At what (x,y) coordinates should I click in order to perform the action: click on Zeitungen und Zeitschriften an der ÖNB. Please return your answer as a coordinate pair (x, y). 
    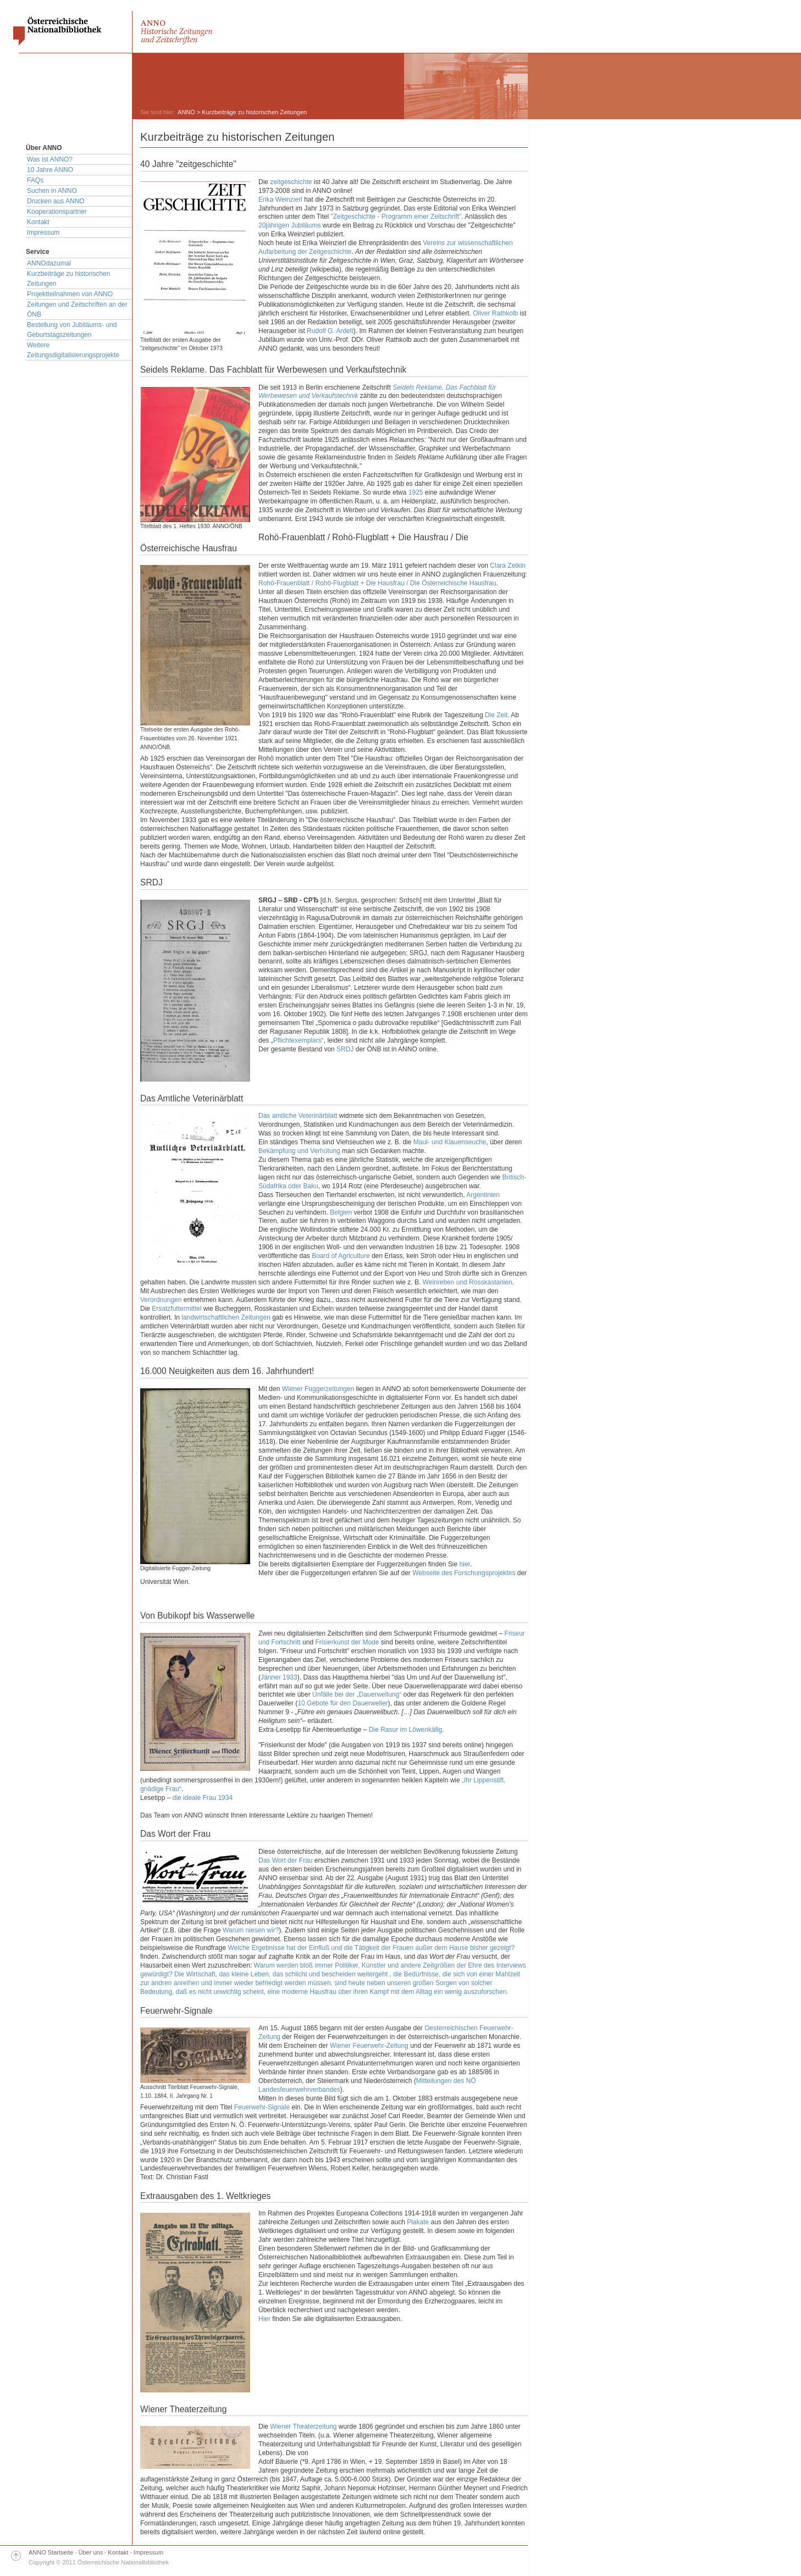
    Looking at the image, I should click on (77, 309).